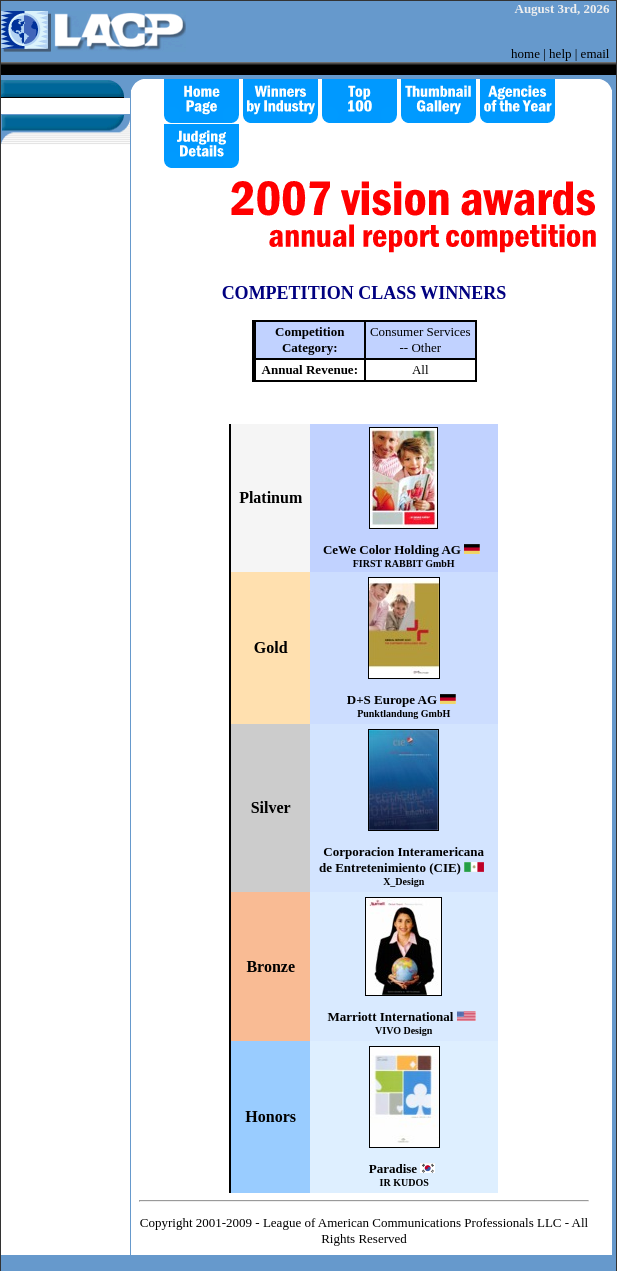 This screenshot has width=617, height=1271. Describe the element at coordinates (404, 555) in the screenshot. I see `CeWe Color Holding AG` at that location.